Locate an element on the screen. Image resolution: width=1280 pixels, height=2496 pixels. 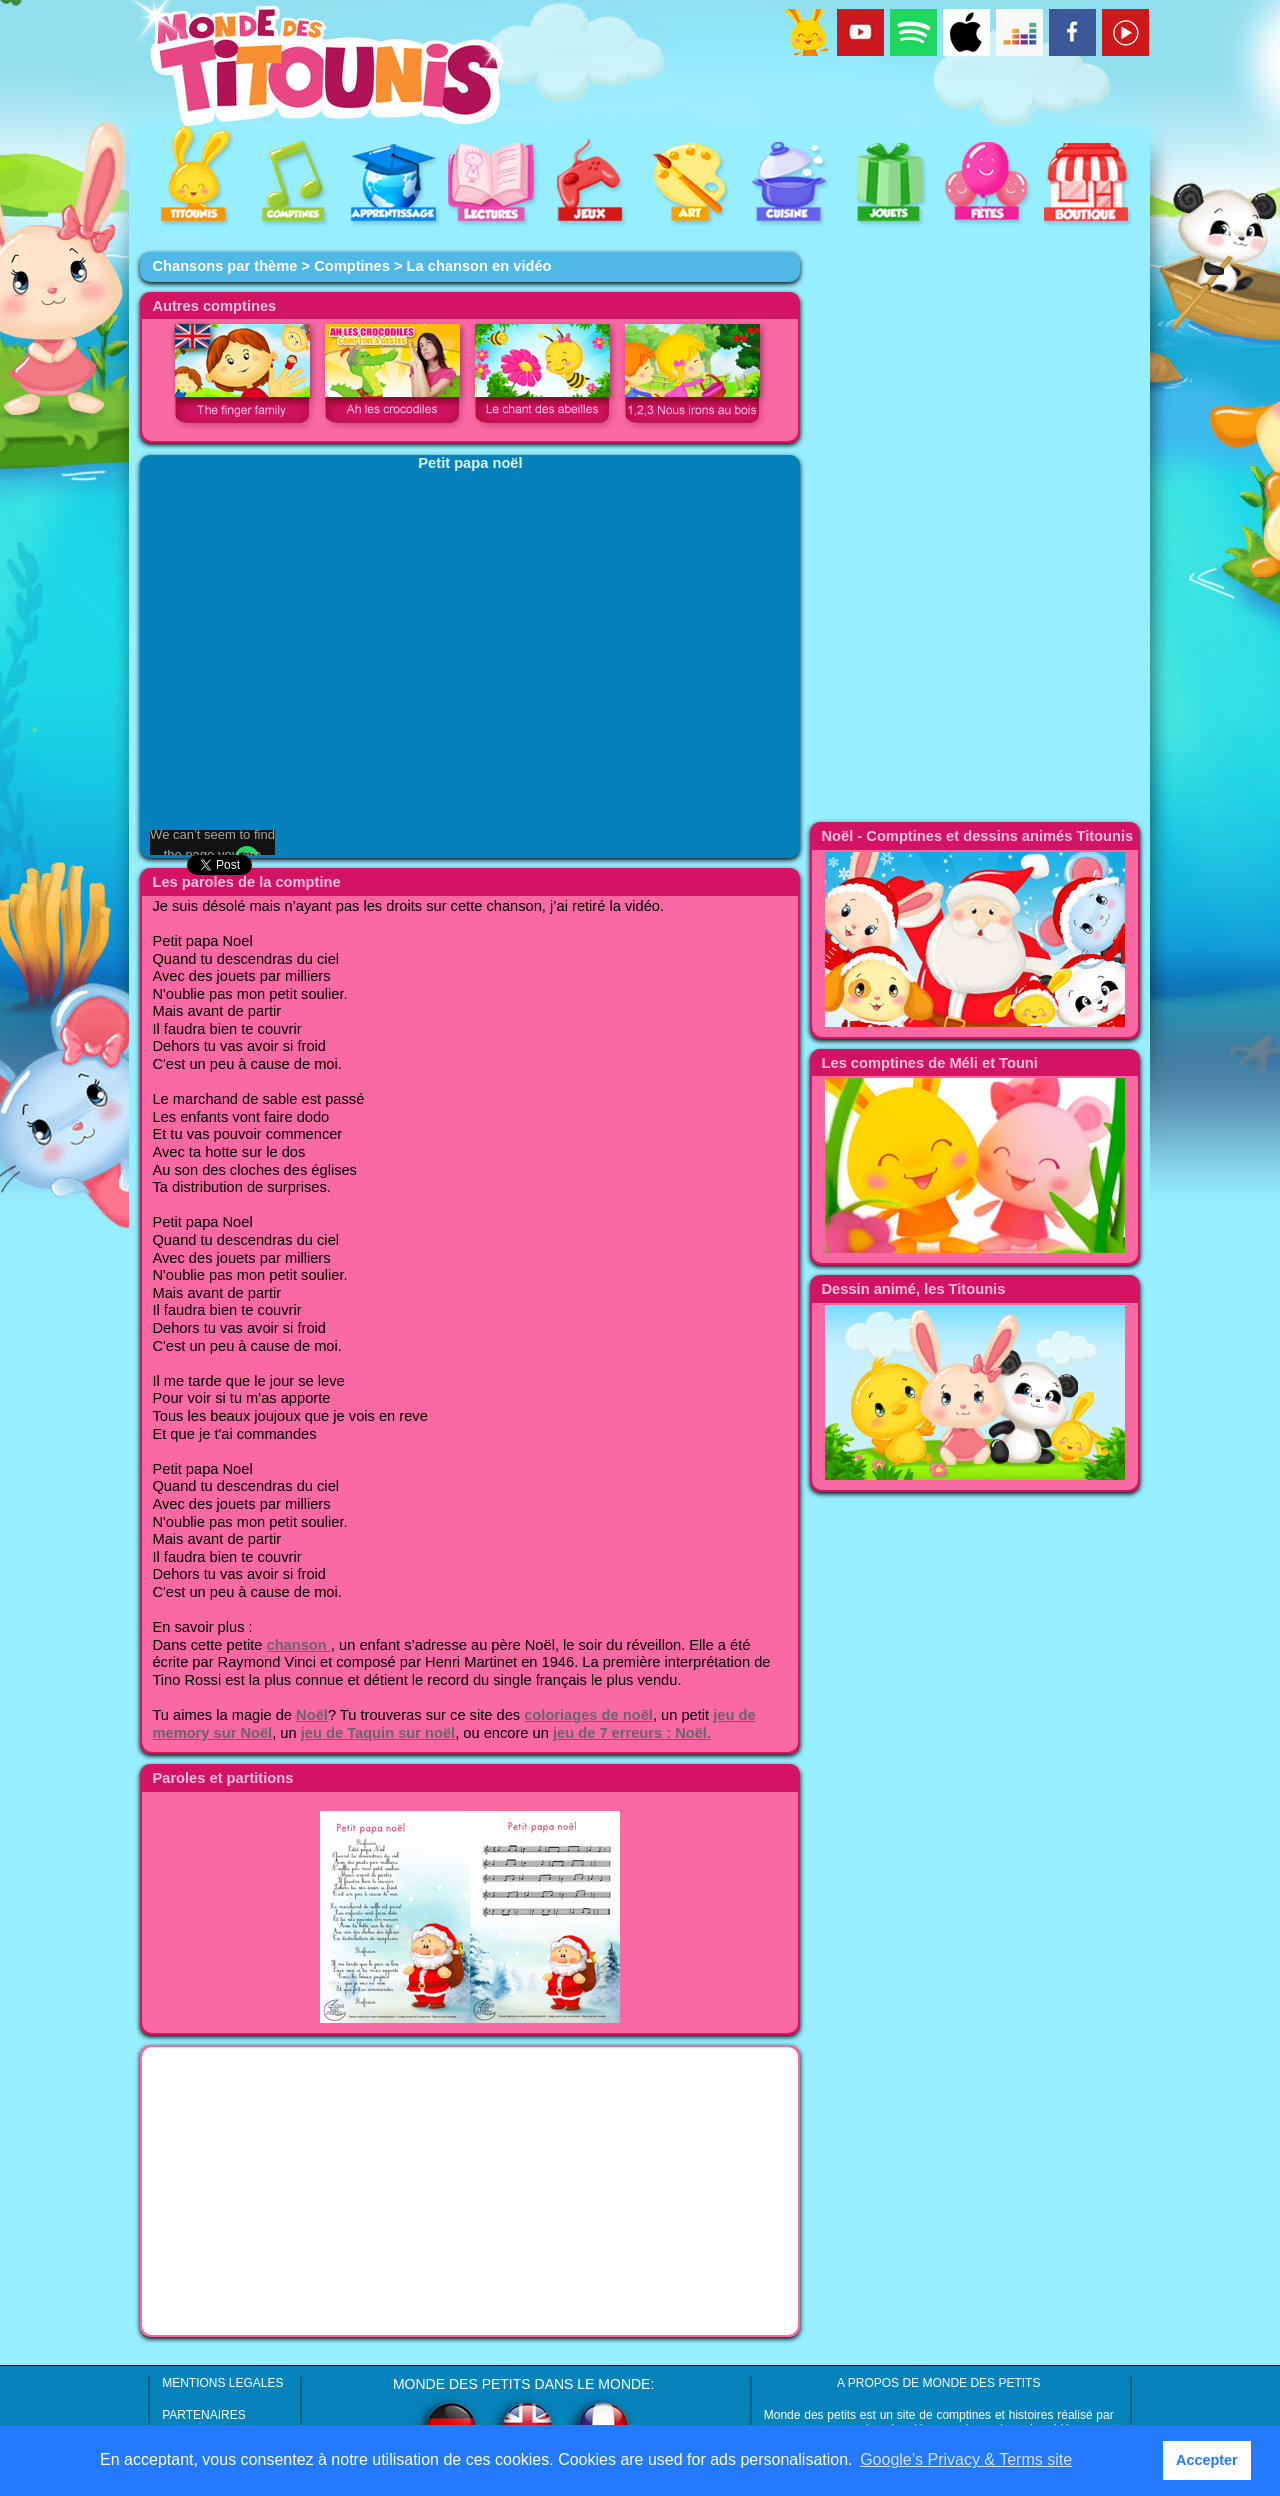
jeu de Taquin sur noël is located at coordinates (378, 1733).